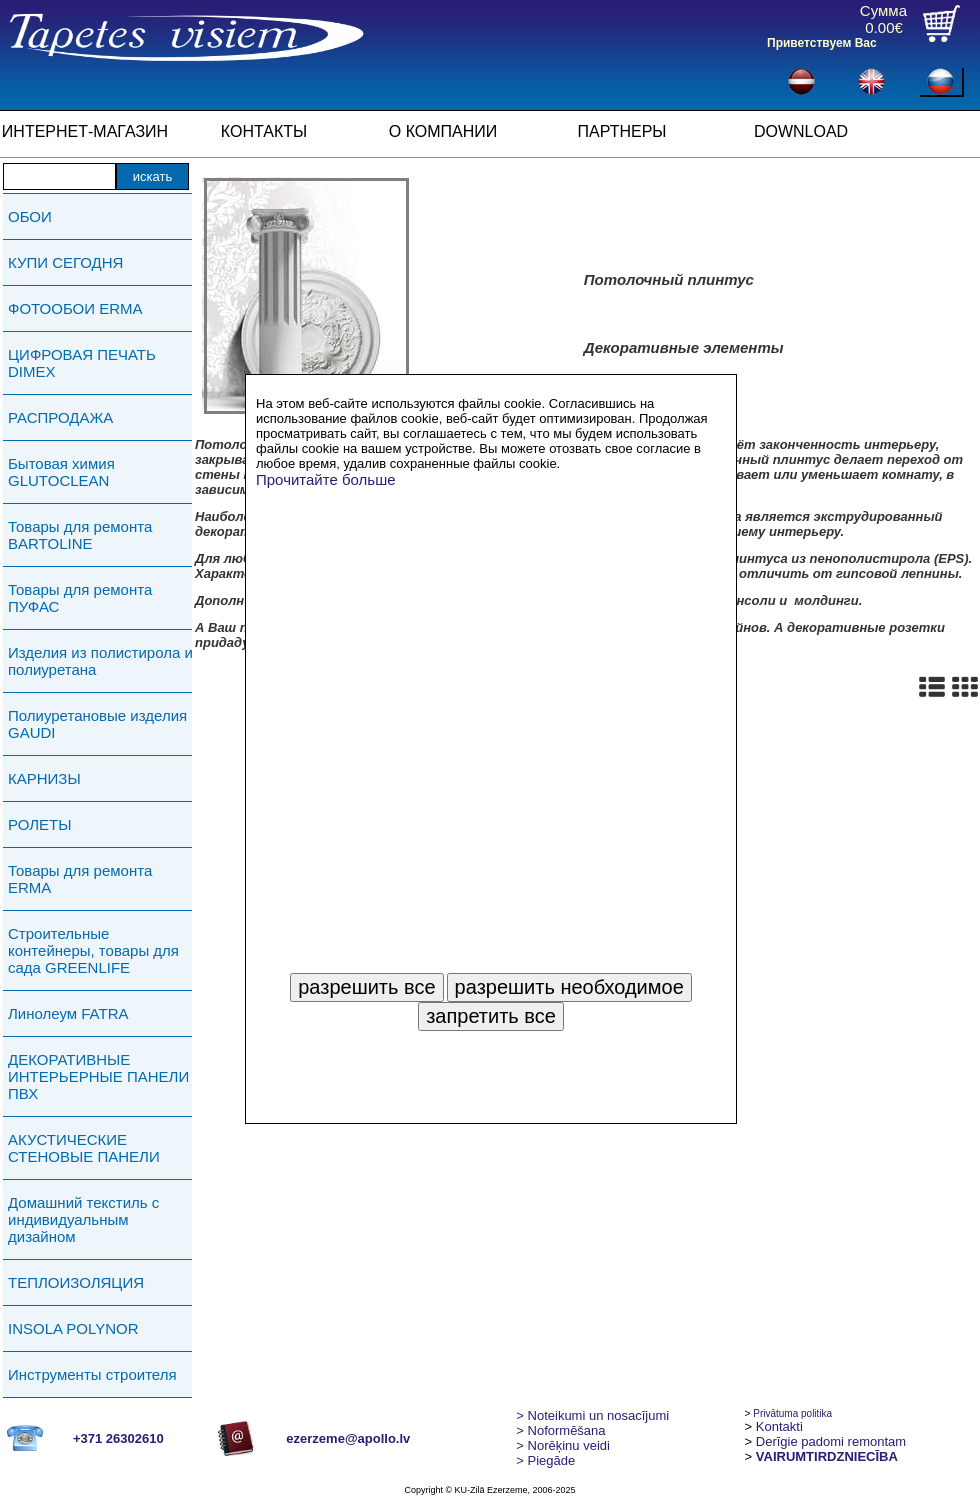 The image size is (980, 1496). I want to click on КАРНИЗЫ, so click(44, 778).